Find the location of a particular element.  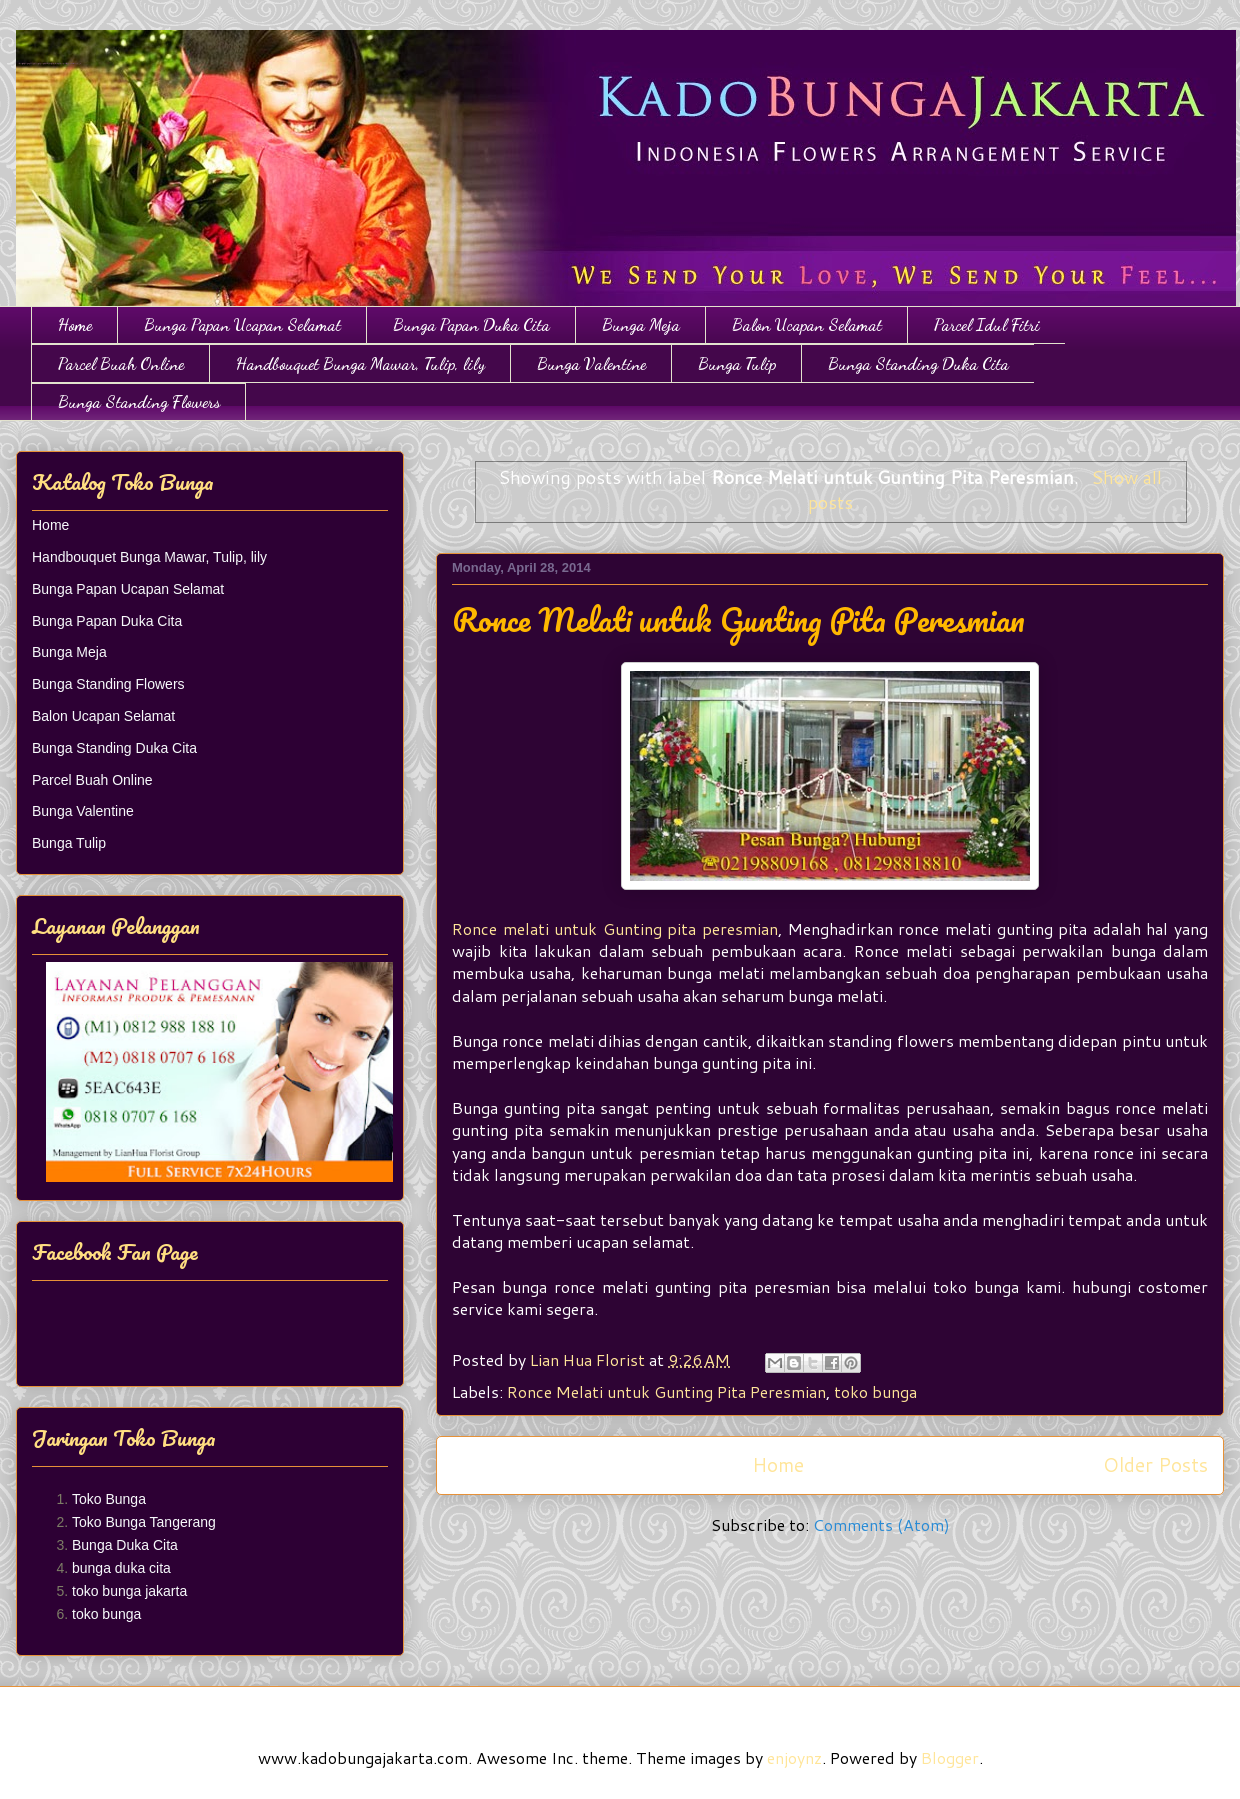

Bunga Standing Flowers is located at coordinates (139, 401).